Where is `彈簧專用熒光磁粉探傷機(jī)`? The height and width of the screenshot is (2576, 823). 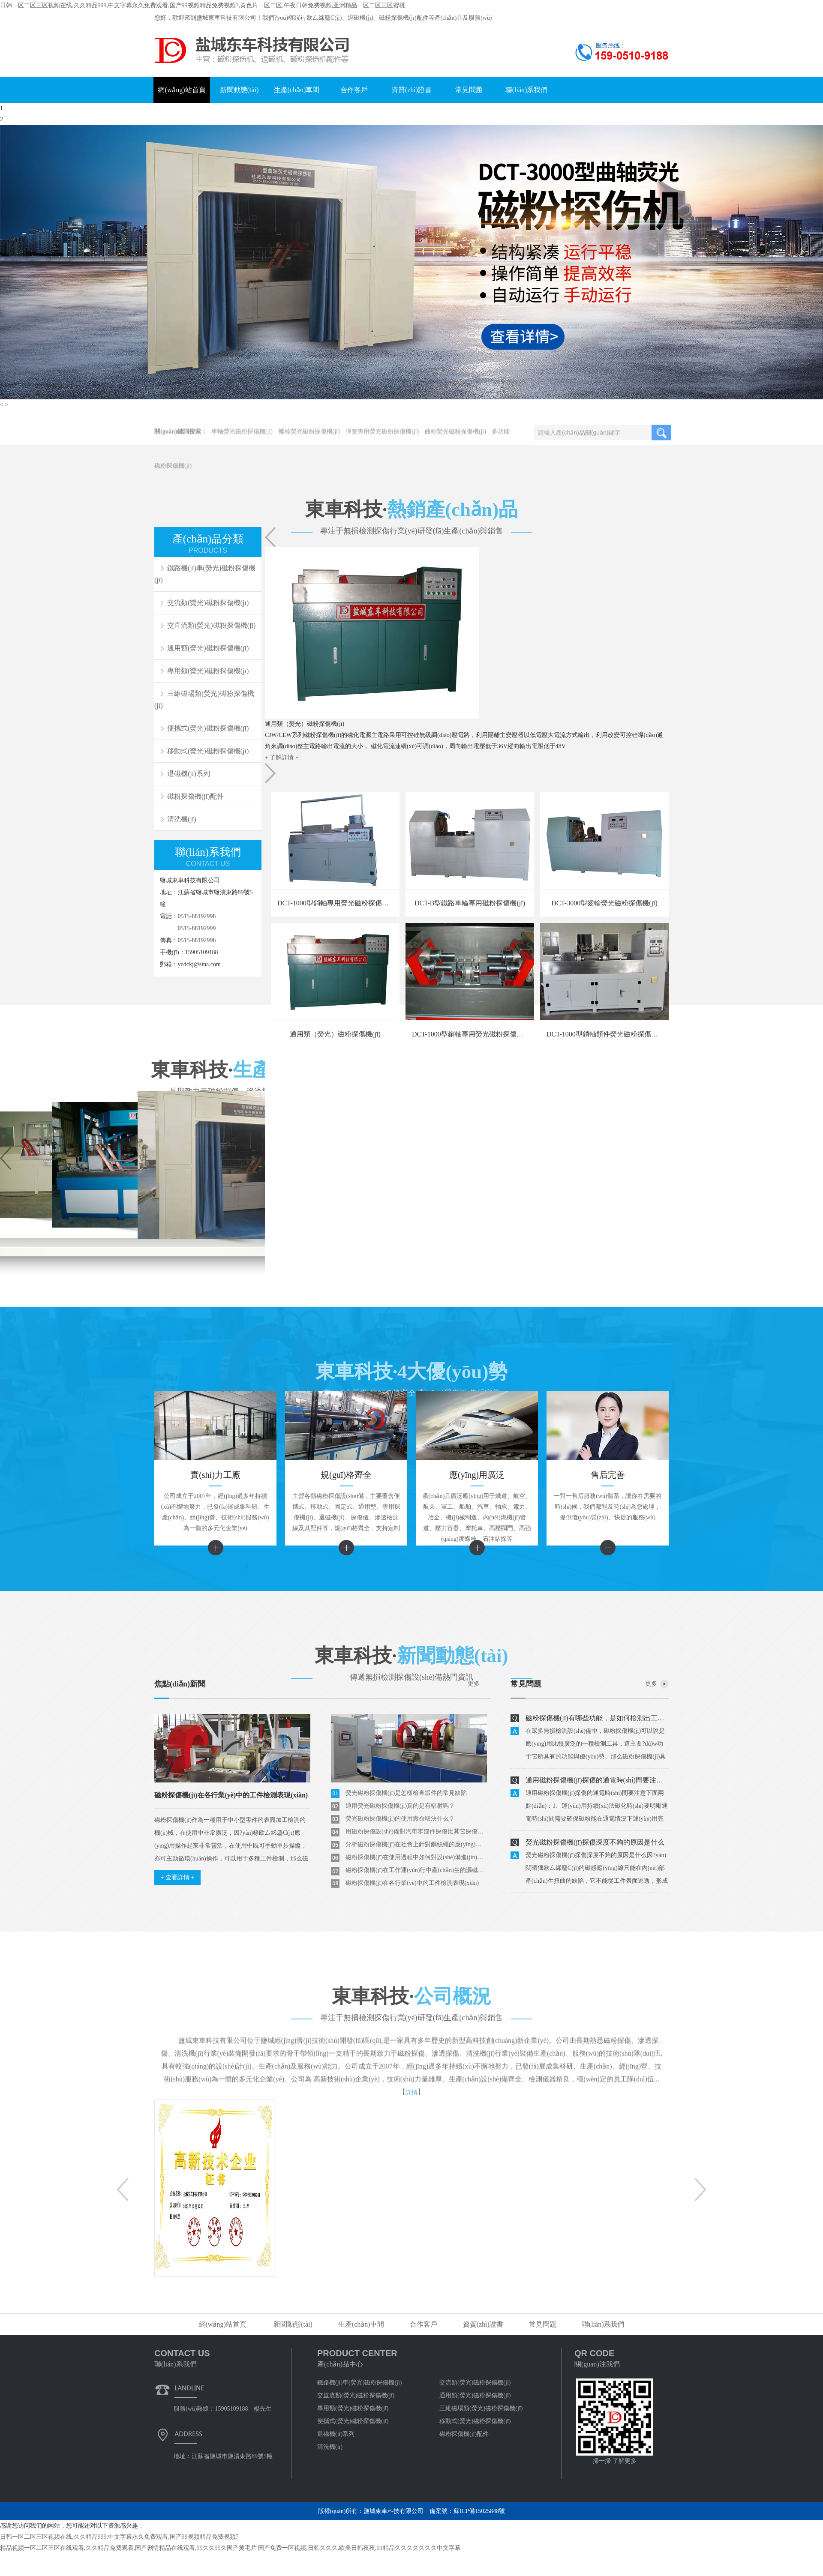
彈簧專用熒光磁粉探傷機(jī) is located at coordinates (382, 439).